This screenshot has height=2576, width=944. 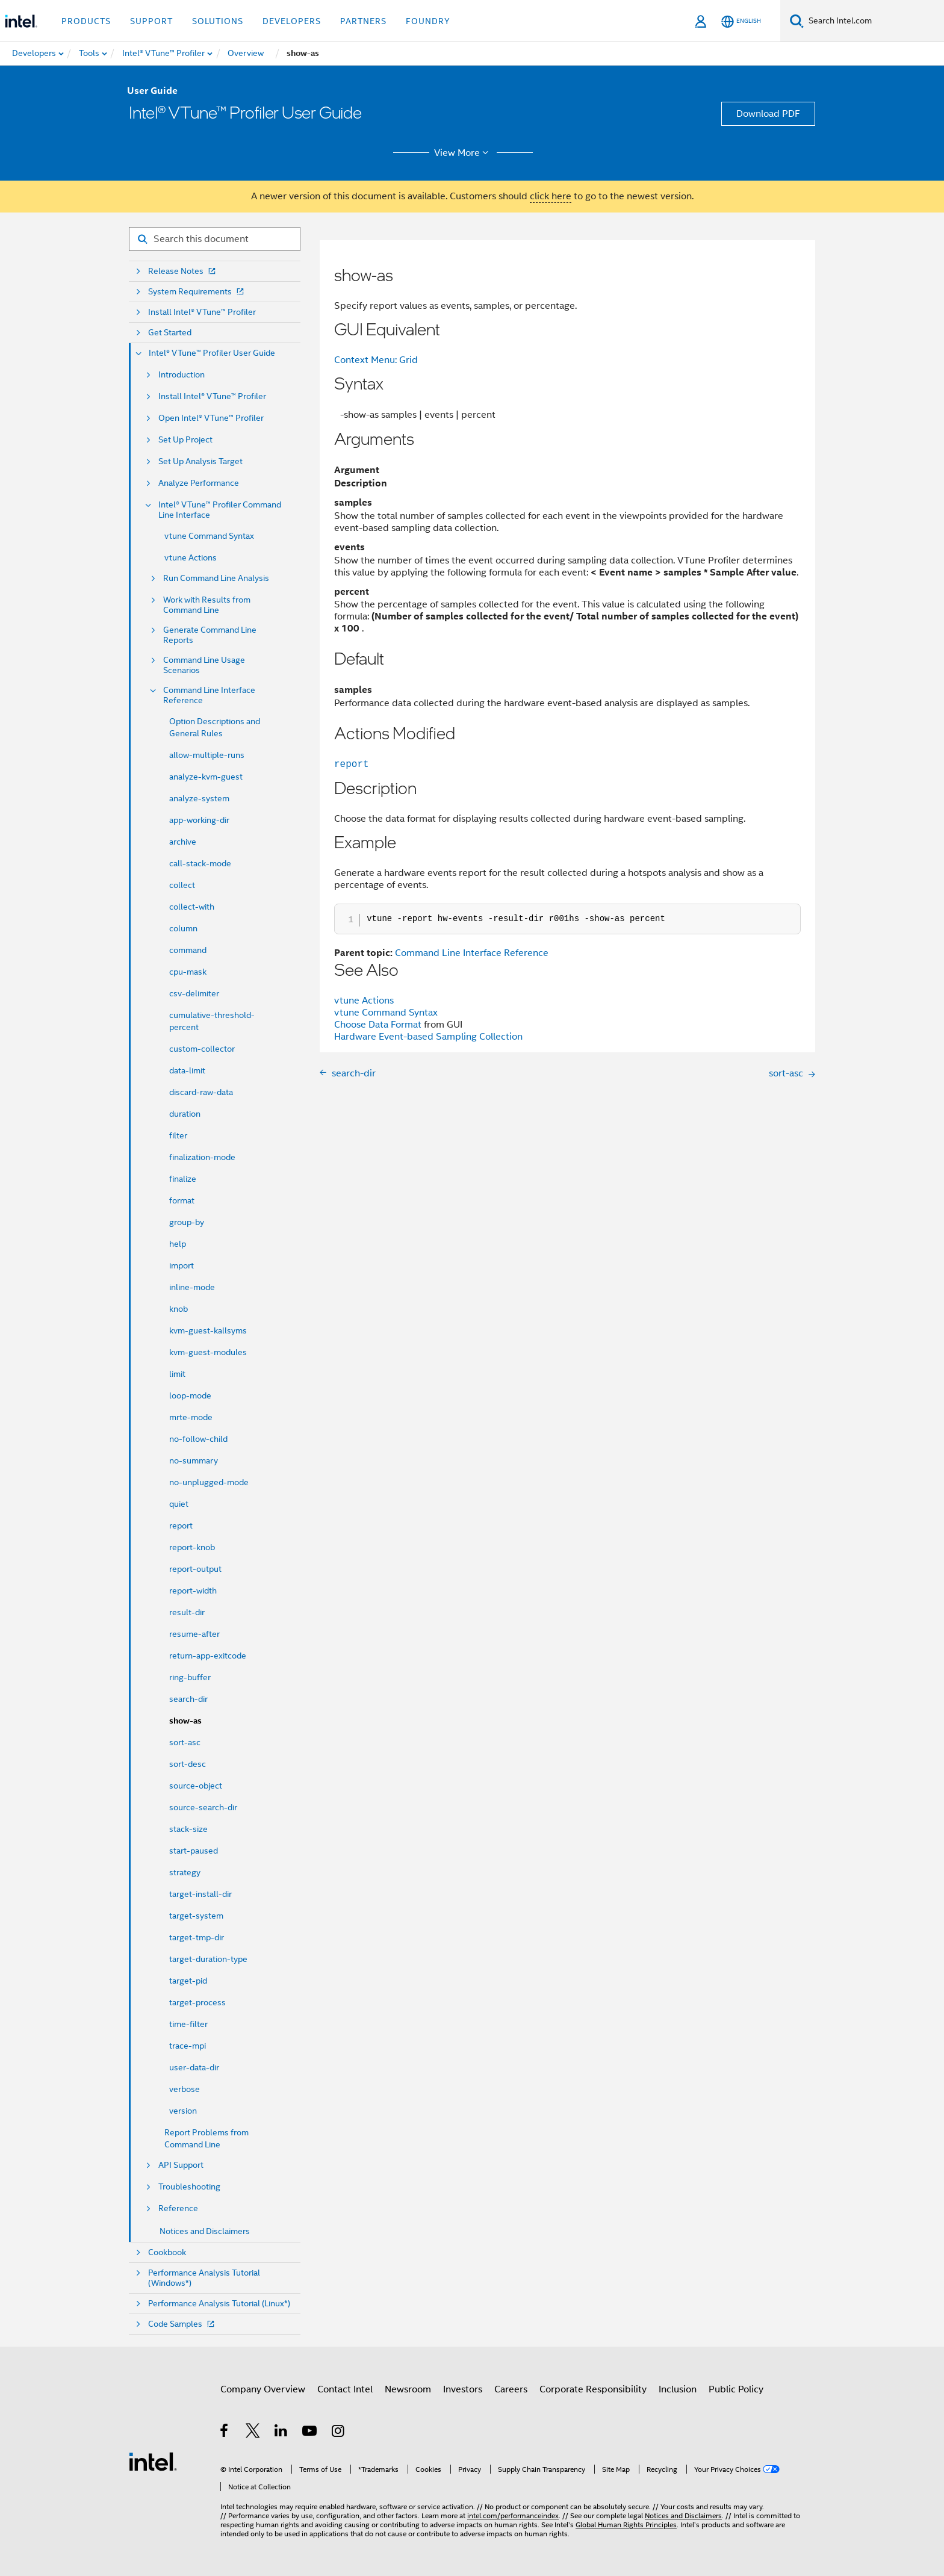 I want to click on [English], so click(x=741, y=21).